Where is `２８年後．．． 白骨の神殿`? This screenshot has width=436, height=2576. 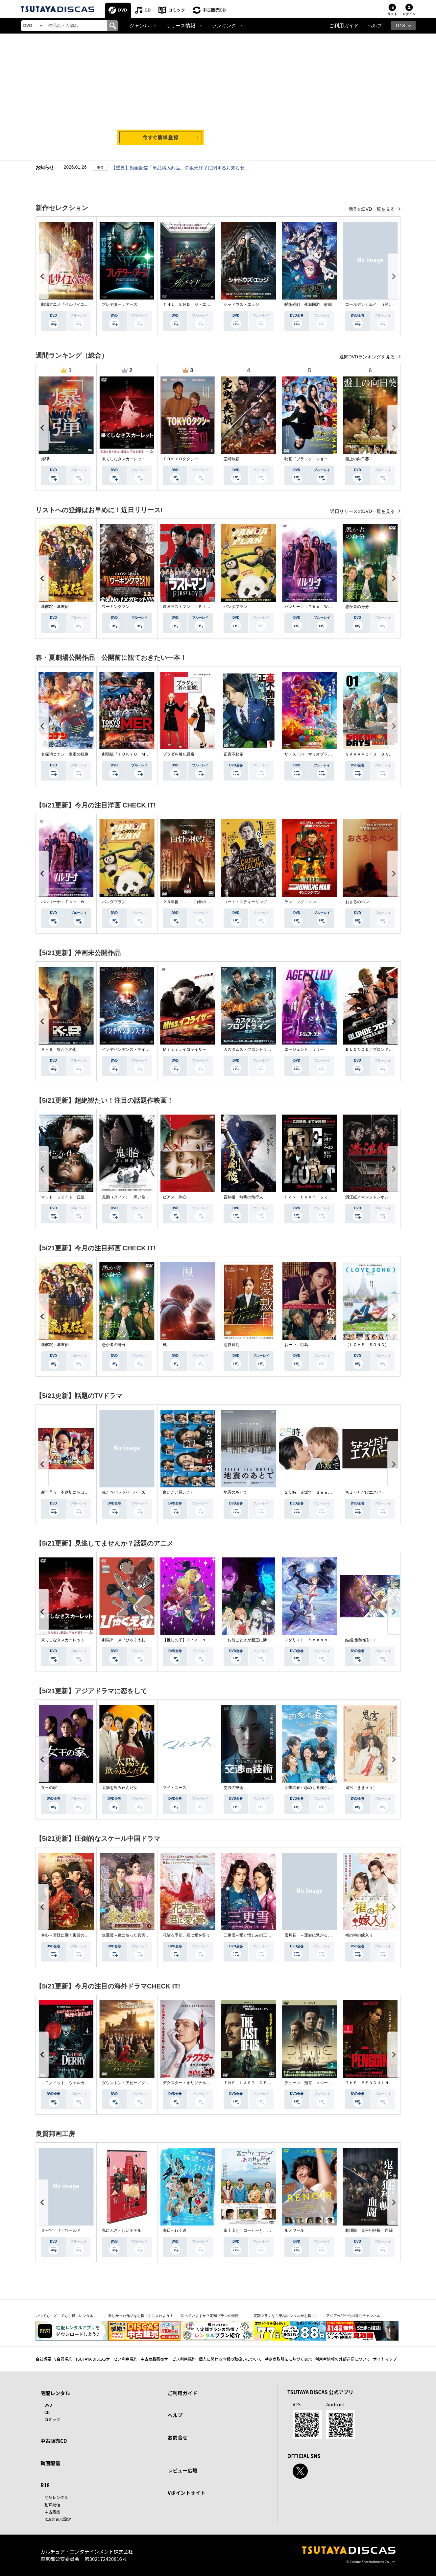
２８年後．．． 白骨の神殿 is located at coordinates (188, 902).